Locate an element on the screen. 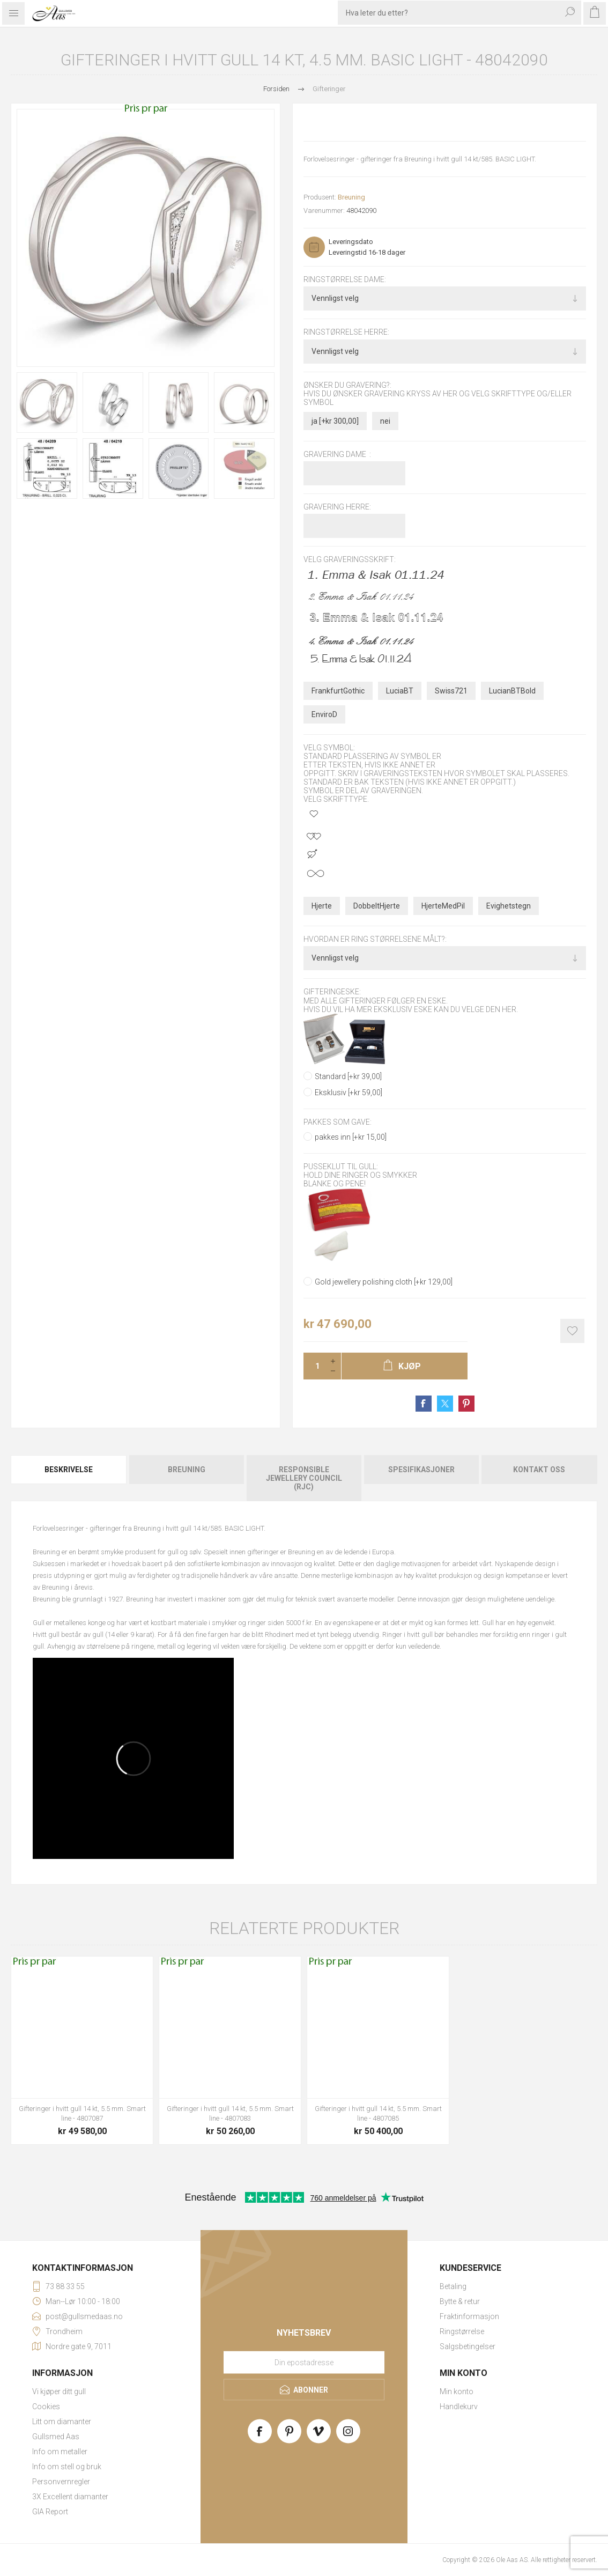 Image resolution: width=608 pixels, height=2576 pixels. Gullsmed Aas is located at coordinates (55, 2436).